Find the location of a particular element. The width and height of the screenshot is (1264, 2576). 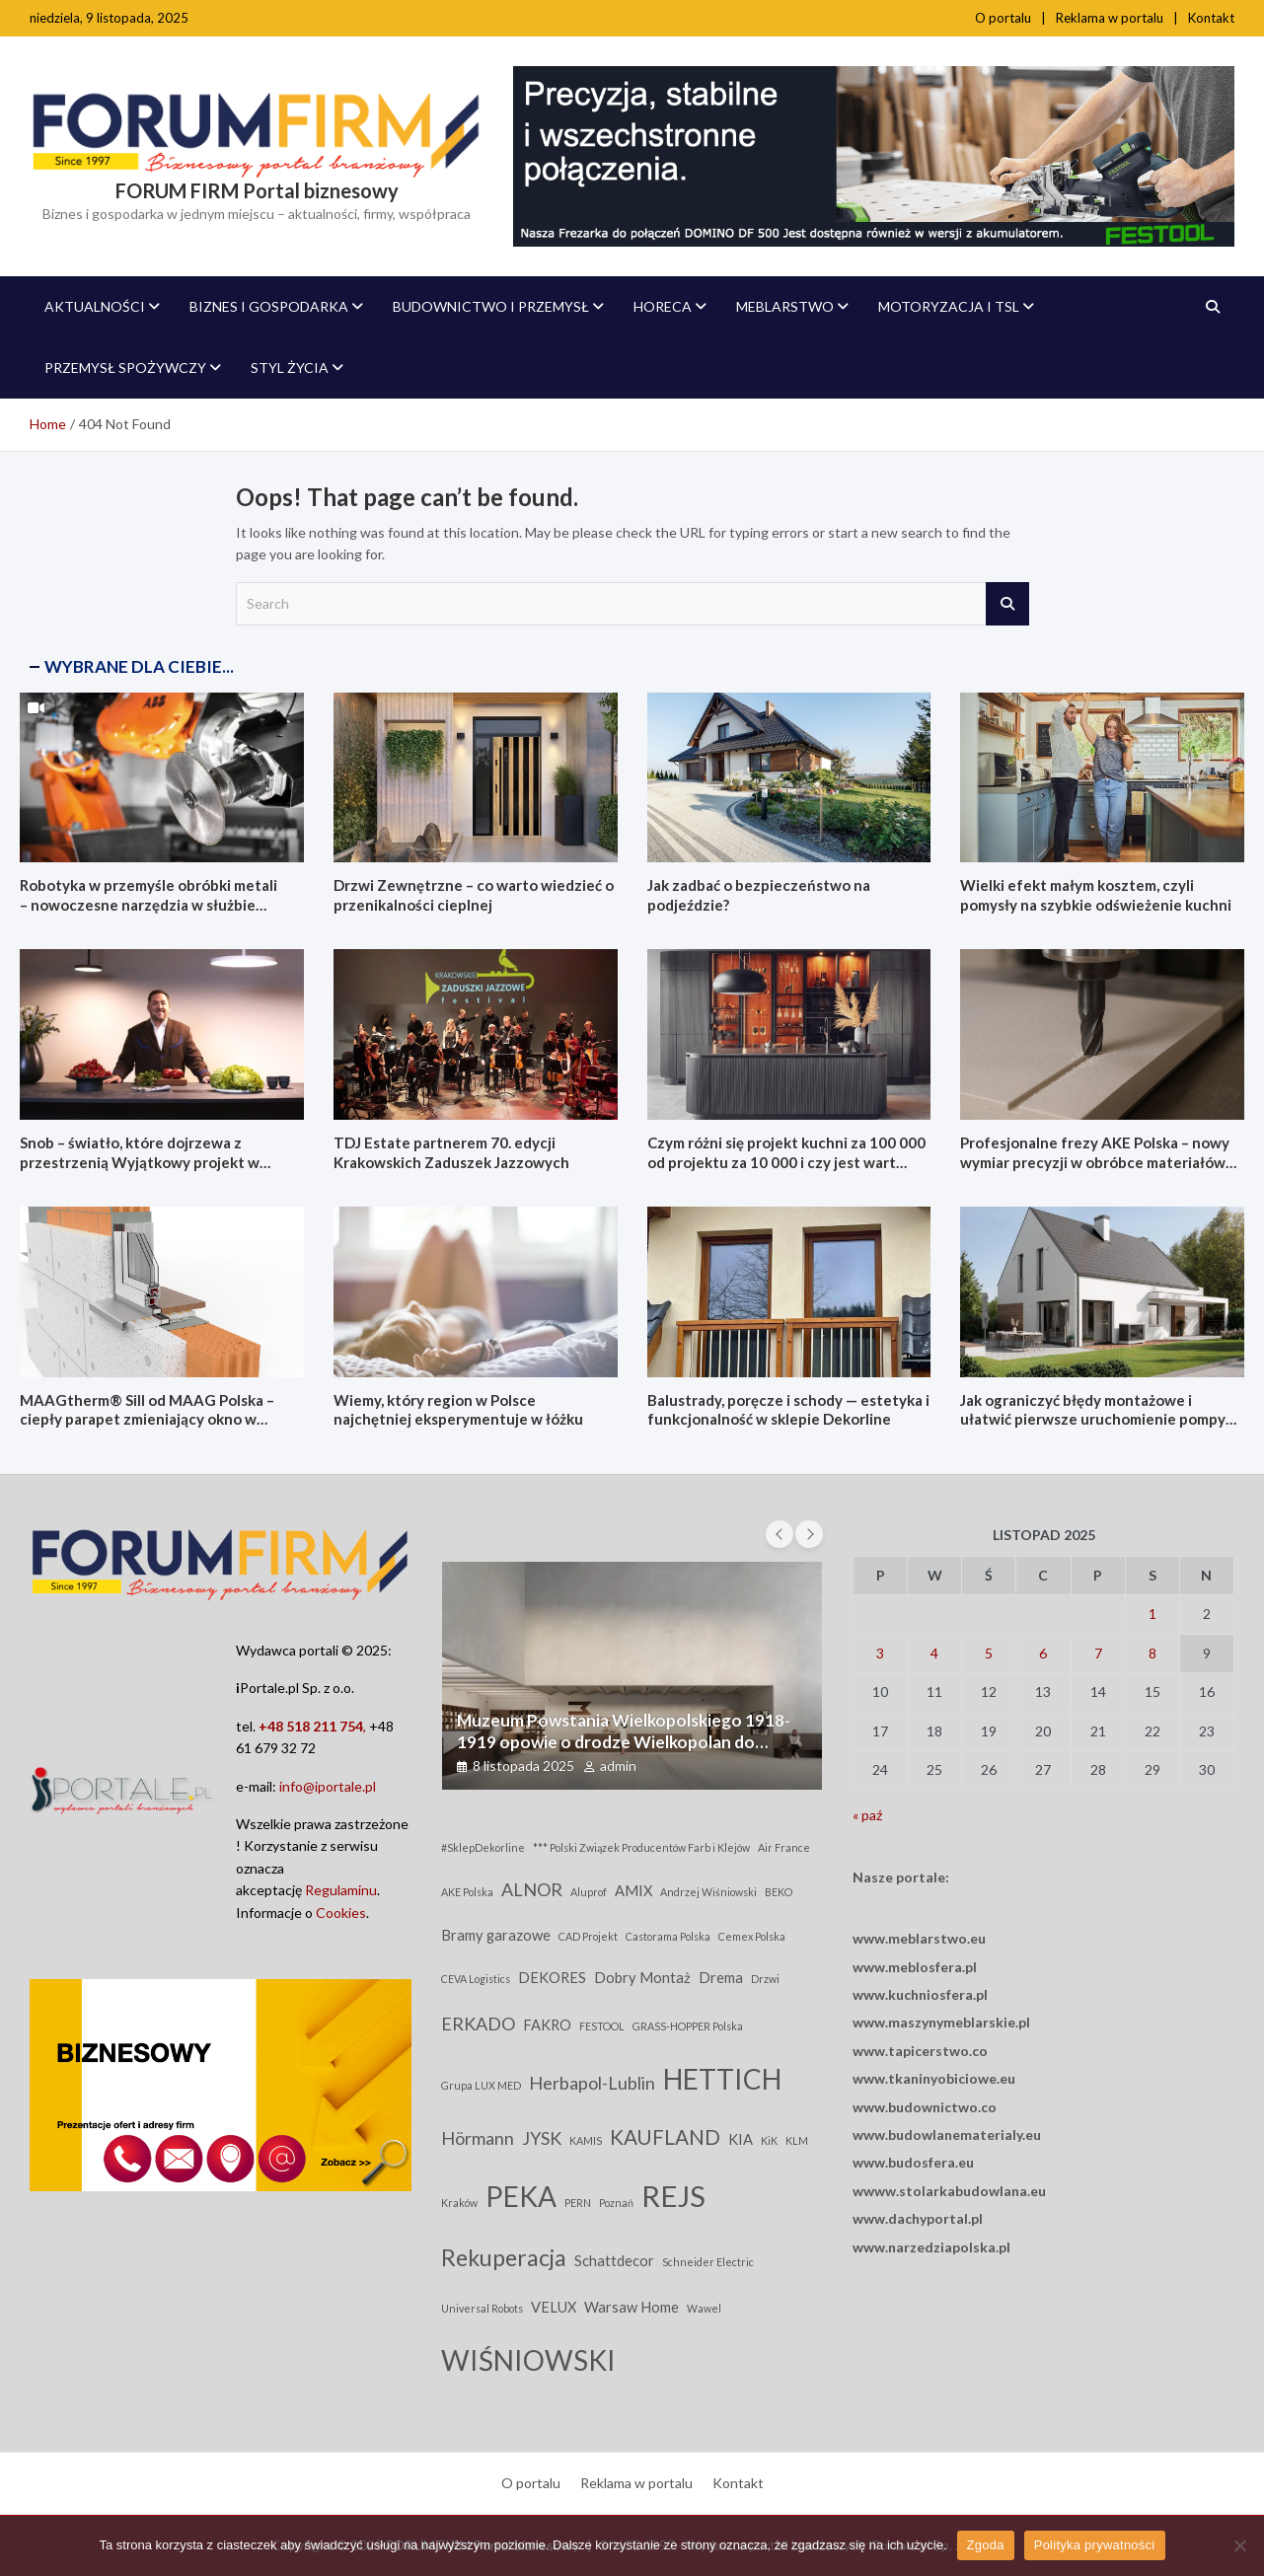

PEKA [PEKA (9 elementów)] is located at coordinates (521, 2196).